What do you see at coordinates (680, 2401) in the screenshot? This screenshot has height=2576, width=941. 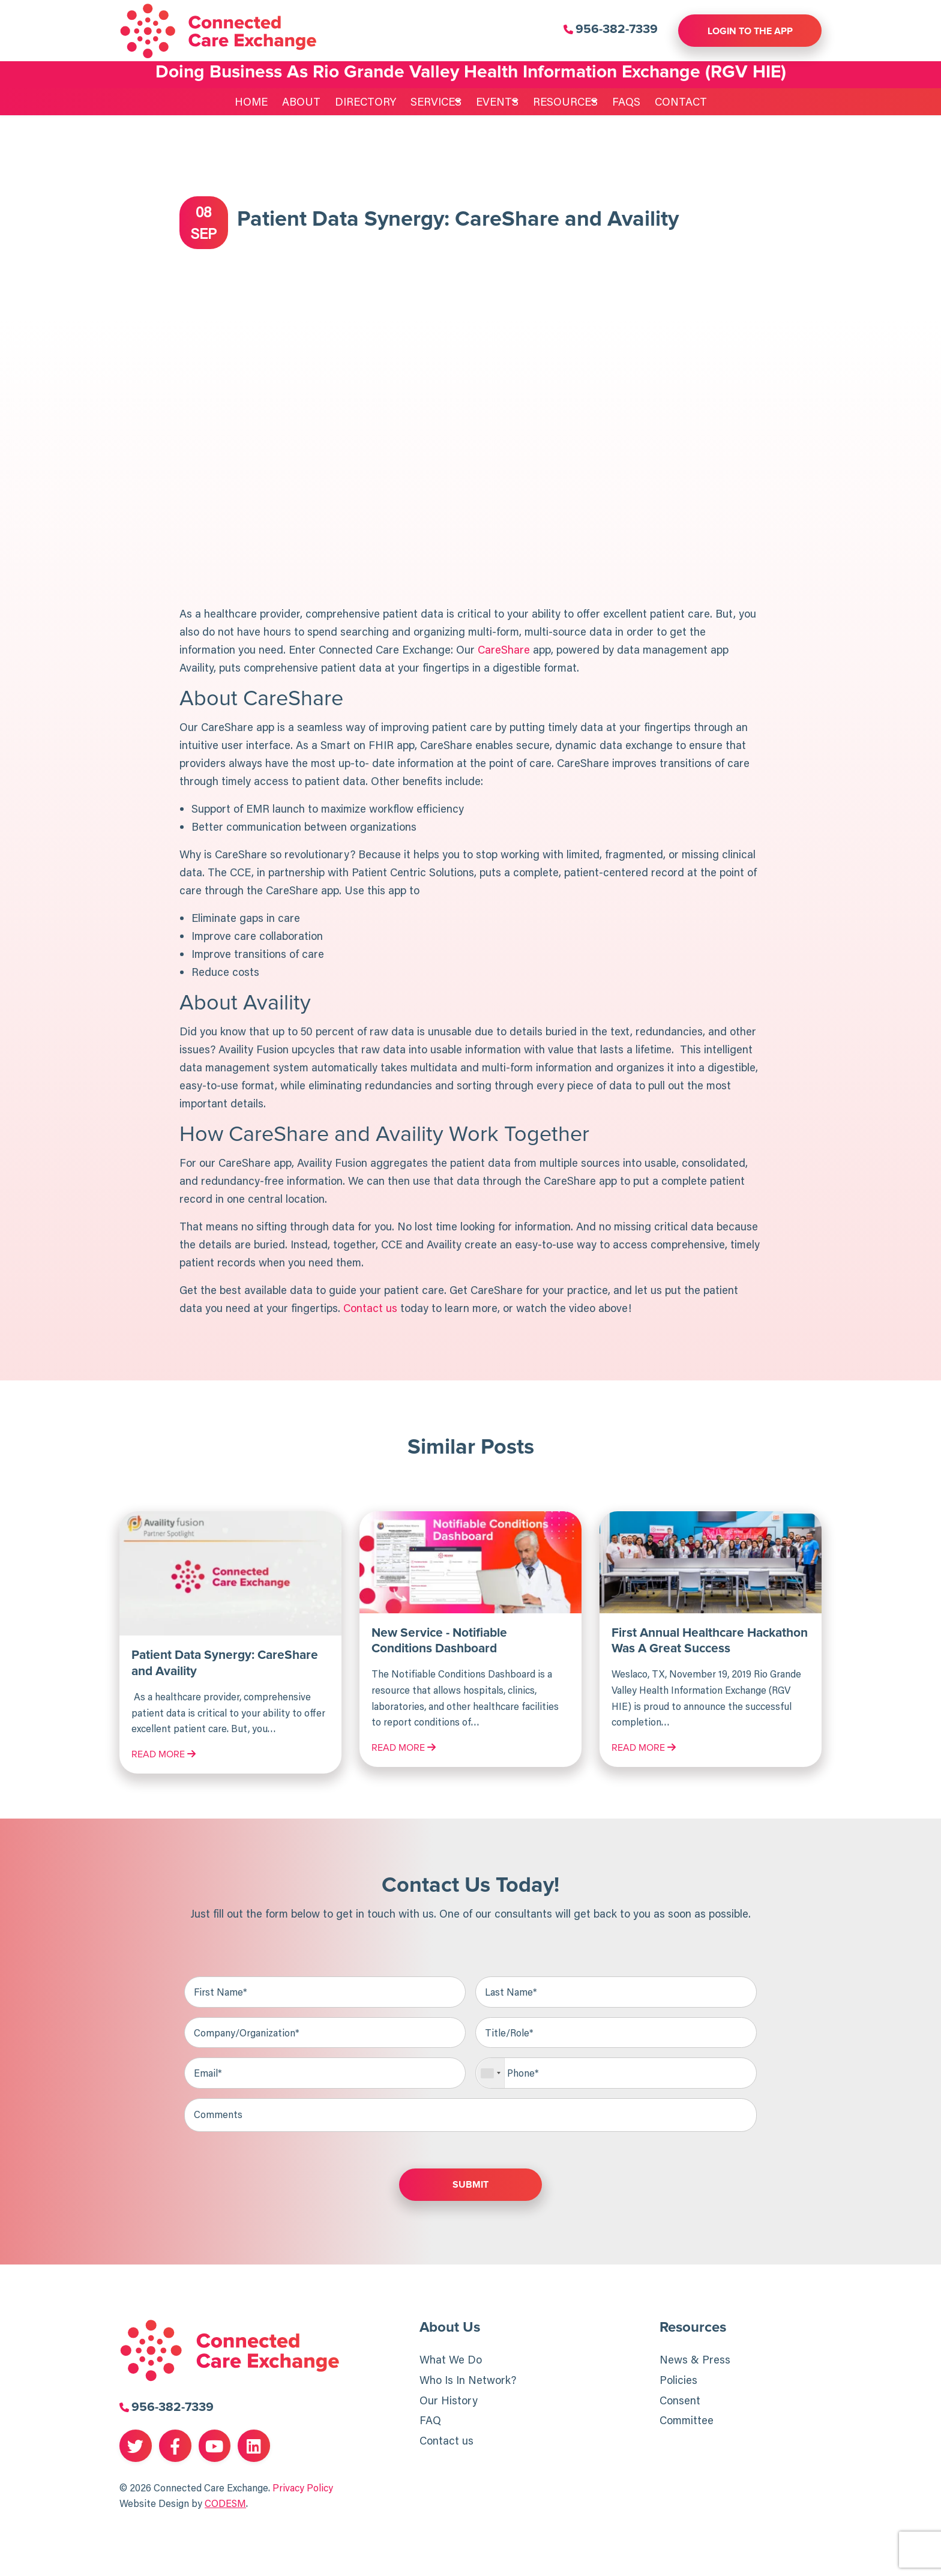 I see `Consent` at bounding box center [680, 2401].